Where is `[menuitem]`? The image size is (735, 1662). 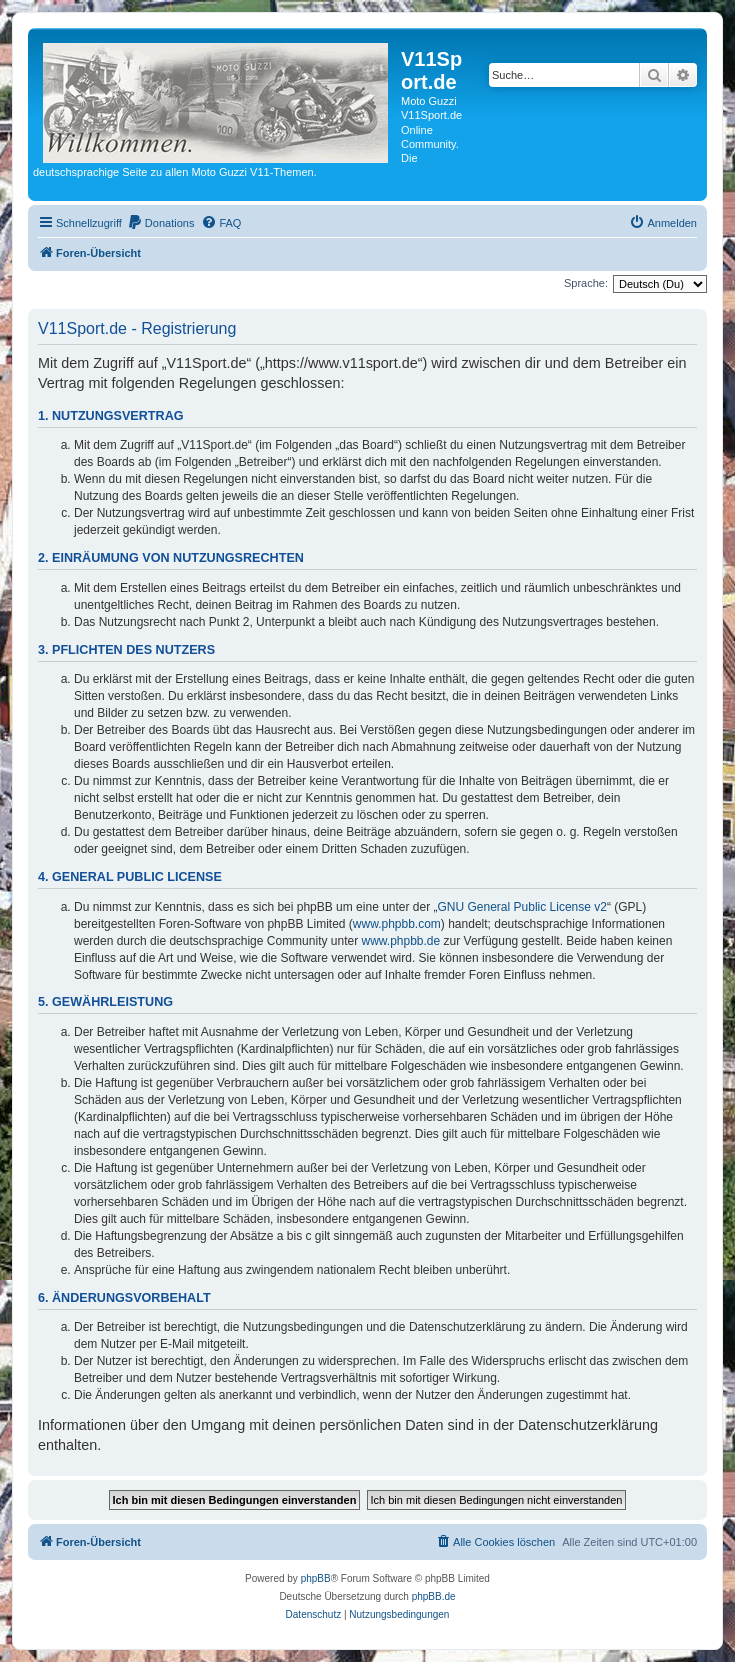
[menuitem] is located at coordinates (161, 223).